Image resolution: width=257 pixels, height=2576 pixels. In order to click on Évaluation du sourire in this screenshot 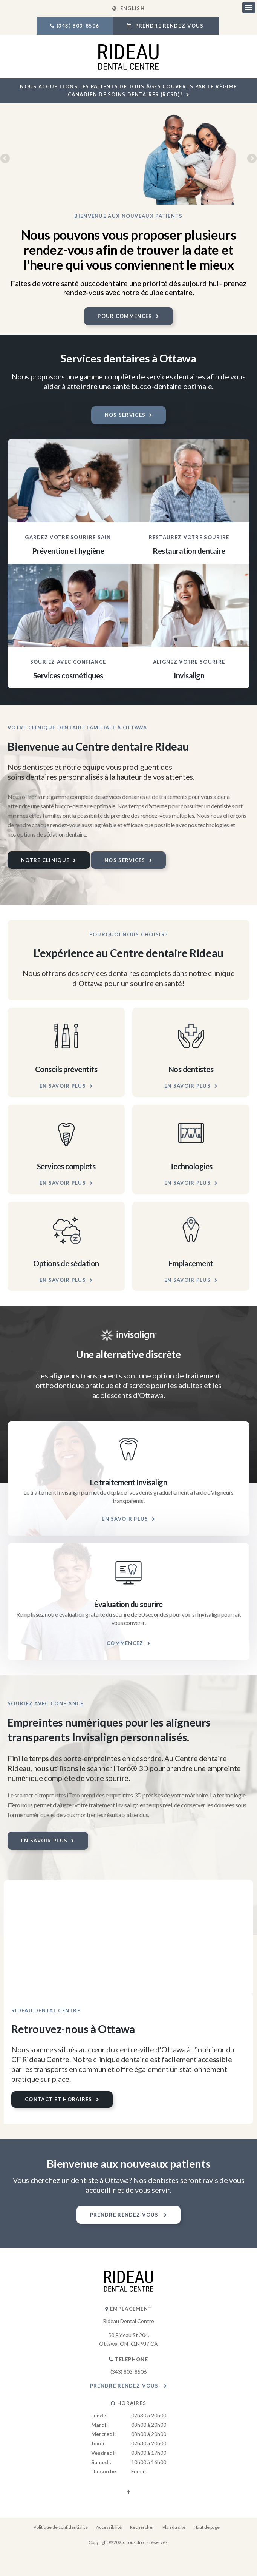, I will do `click(128, 1604)`.